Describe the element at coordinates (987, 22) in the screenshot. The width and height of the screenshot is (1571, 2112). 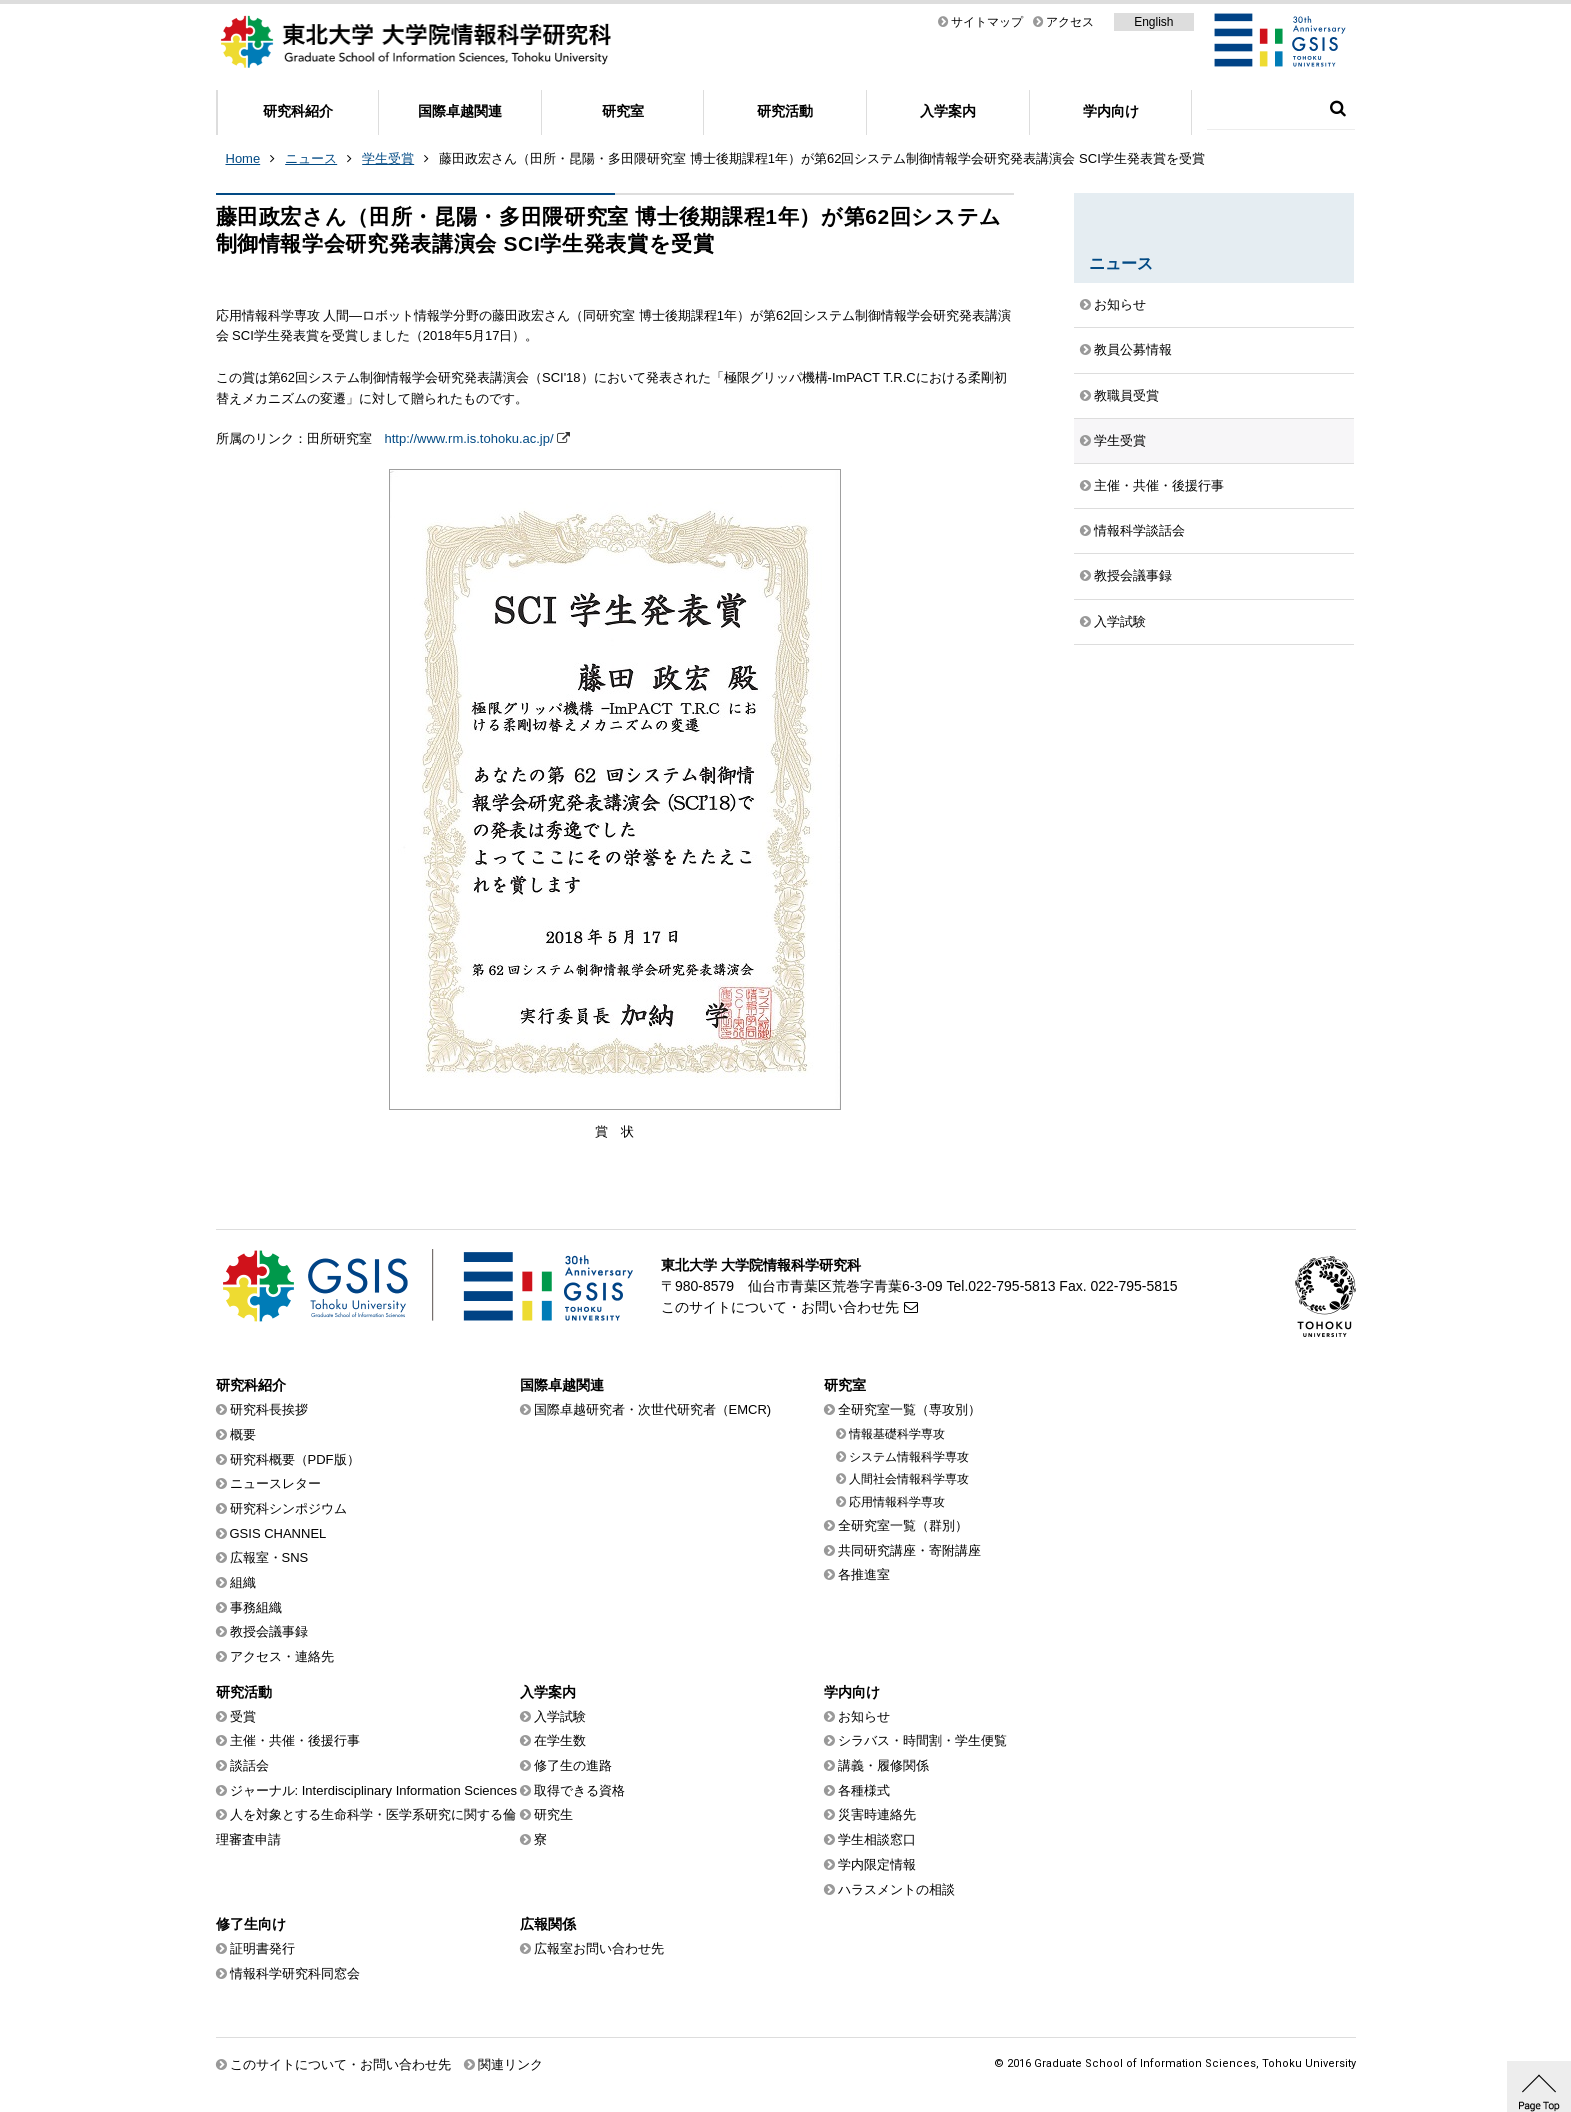
I see `サイトマップ` at that location.